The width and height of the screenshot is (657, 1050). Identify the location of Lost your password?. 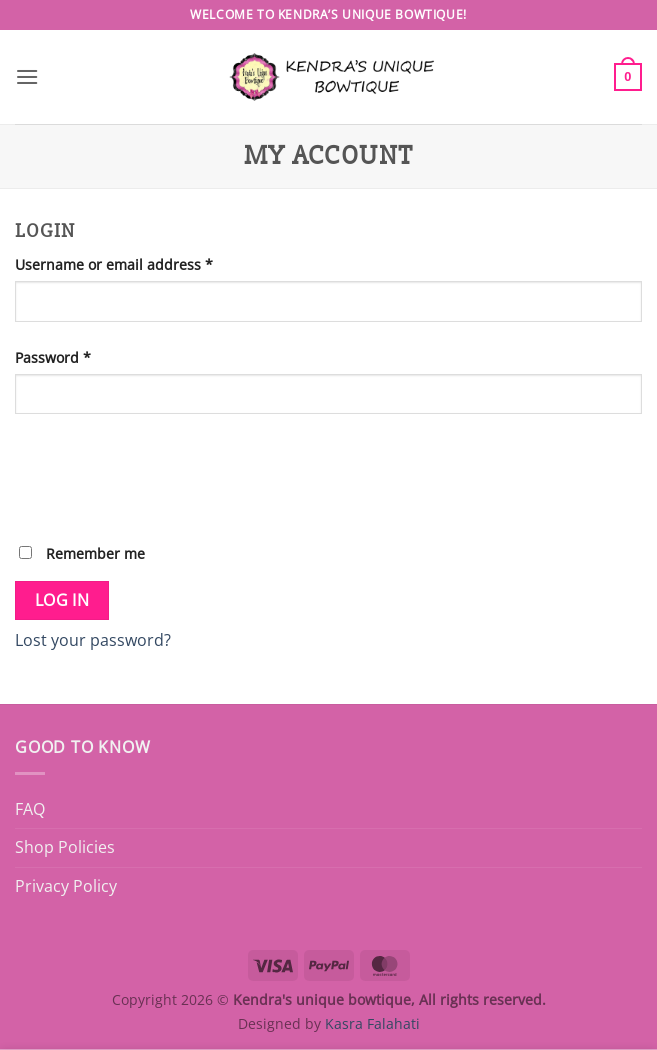
(93, 640).